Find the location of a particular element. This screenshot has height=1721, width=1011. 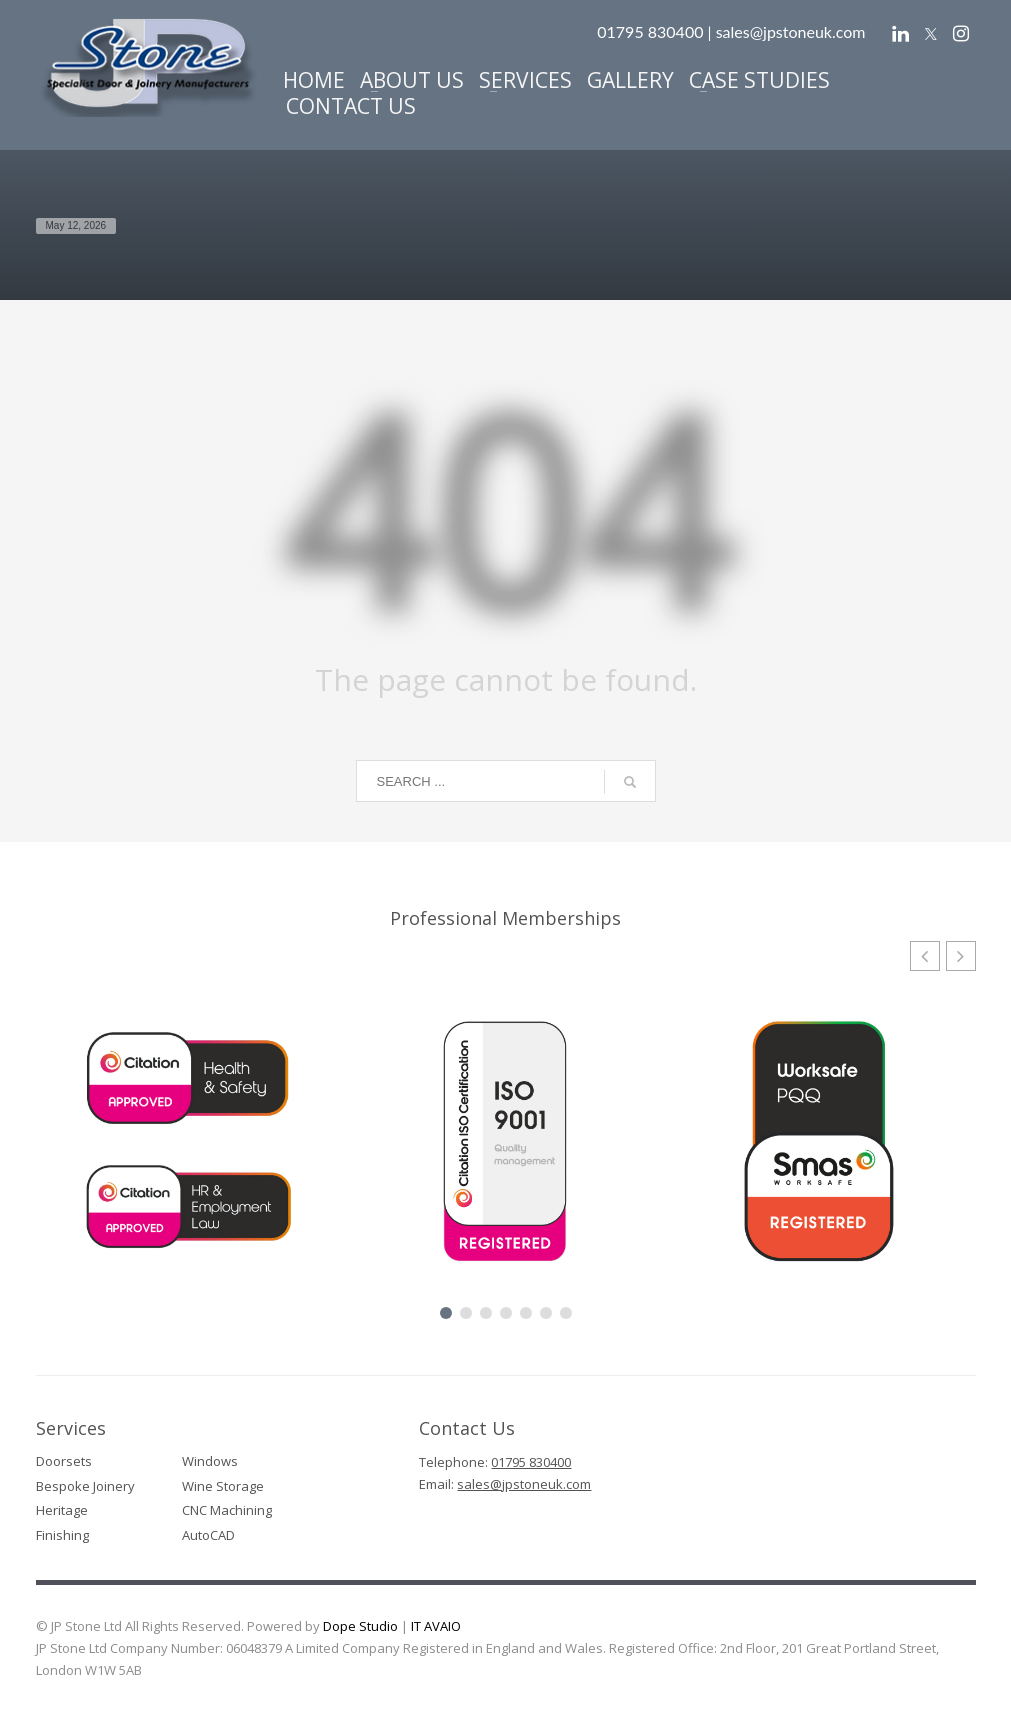

Bespoke Joinery is located at coordinates (85, 1486).